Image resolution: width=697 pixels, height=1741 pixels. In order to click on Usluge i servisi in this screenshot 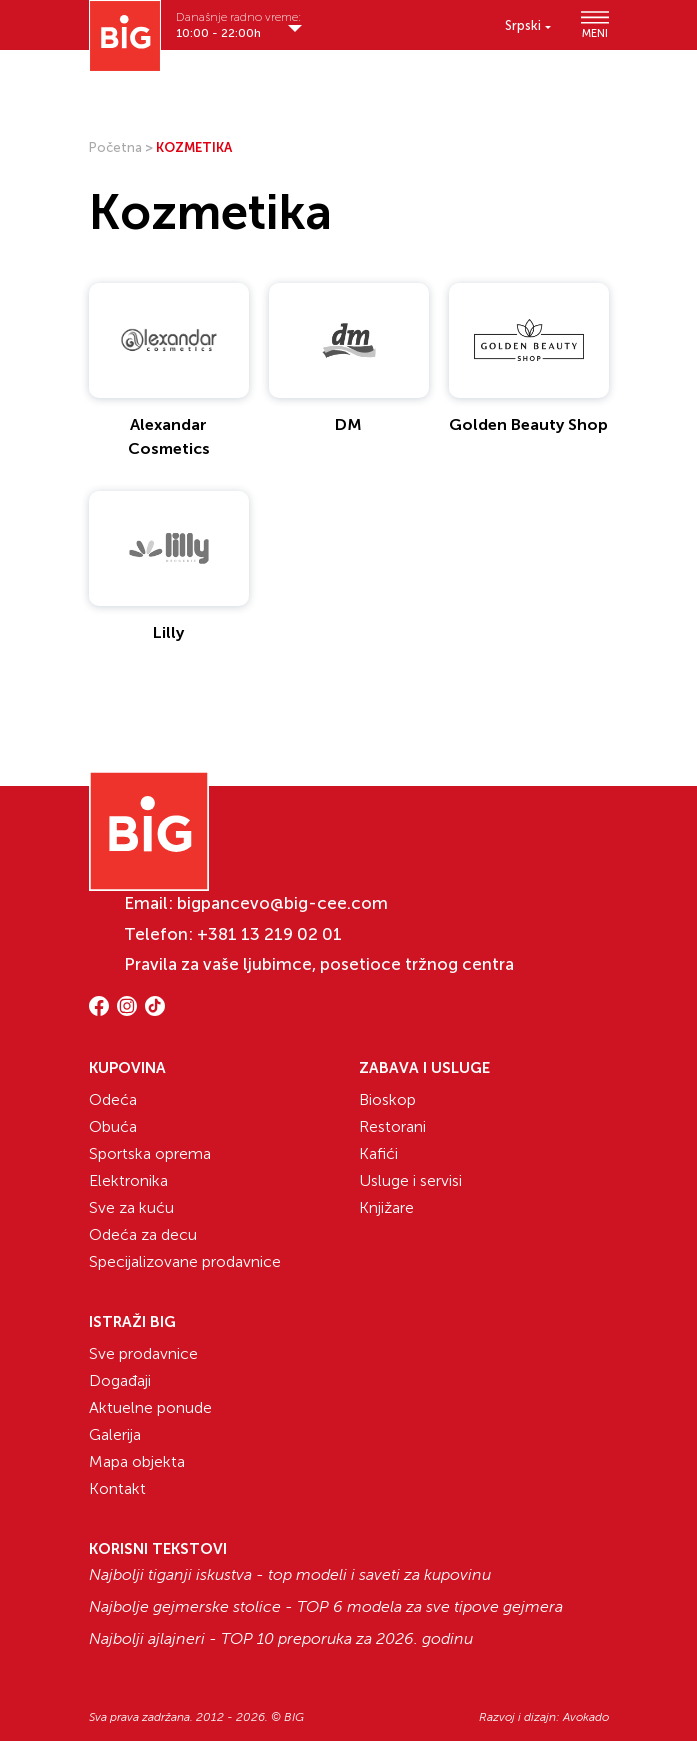, I will do `click(410, 1180)`.